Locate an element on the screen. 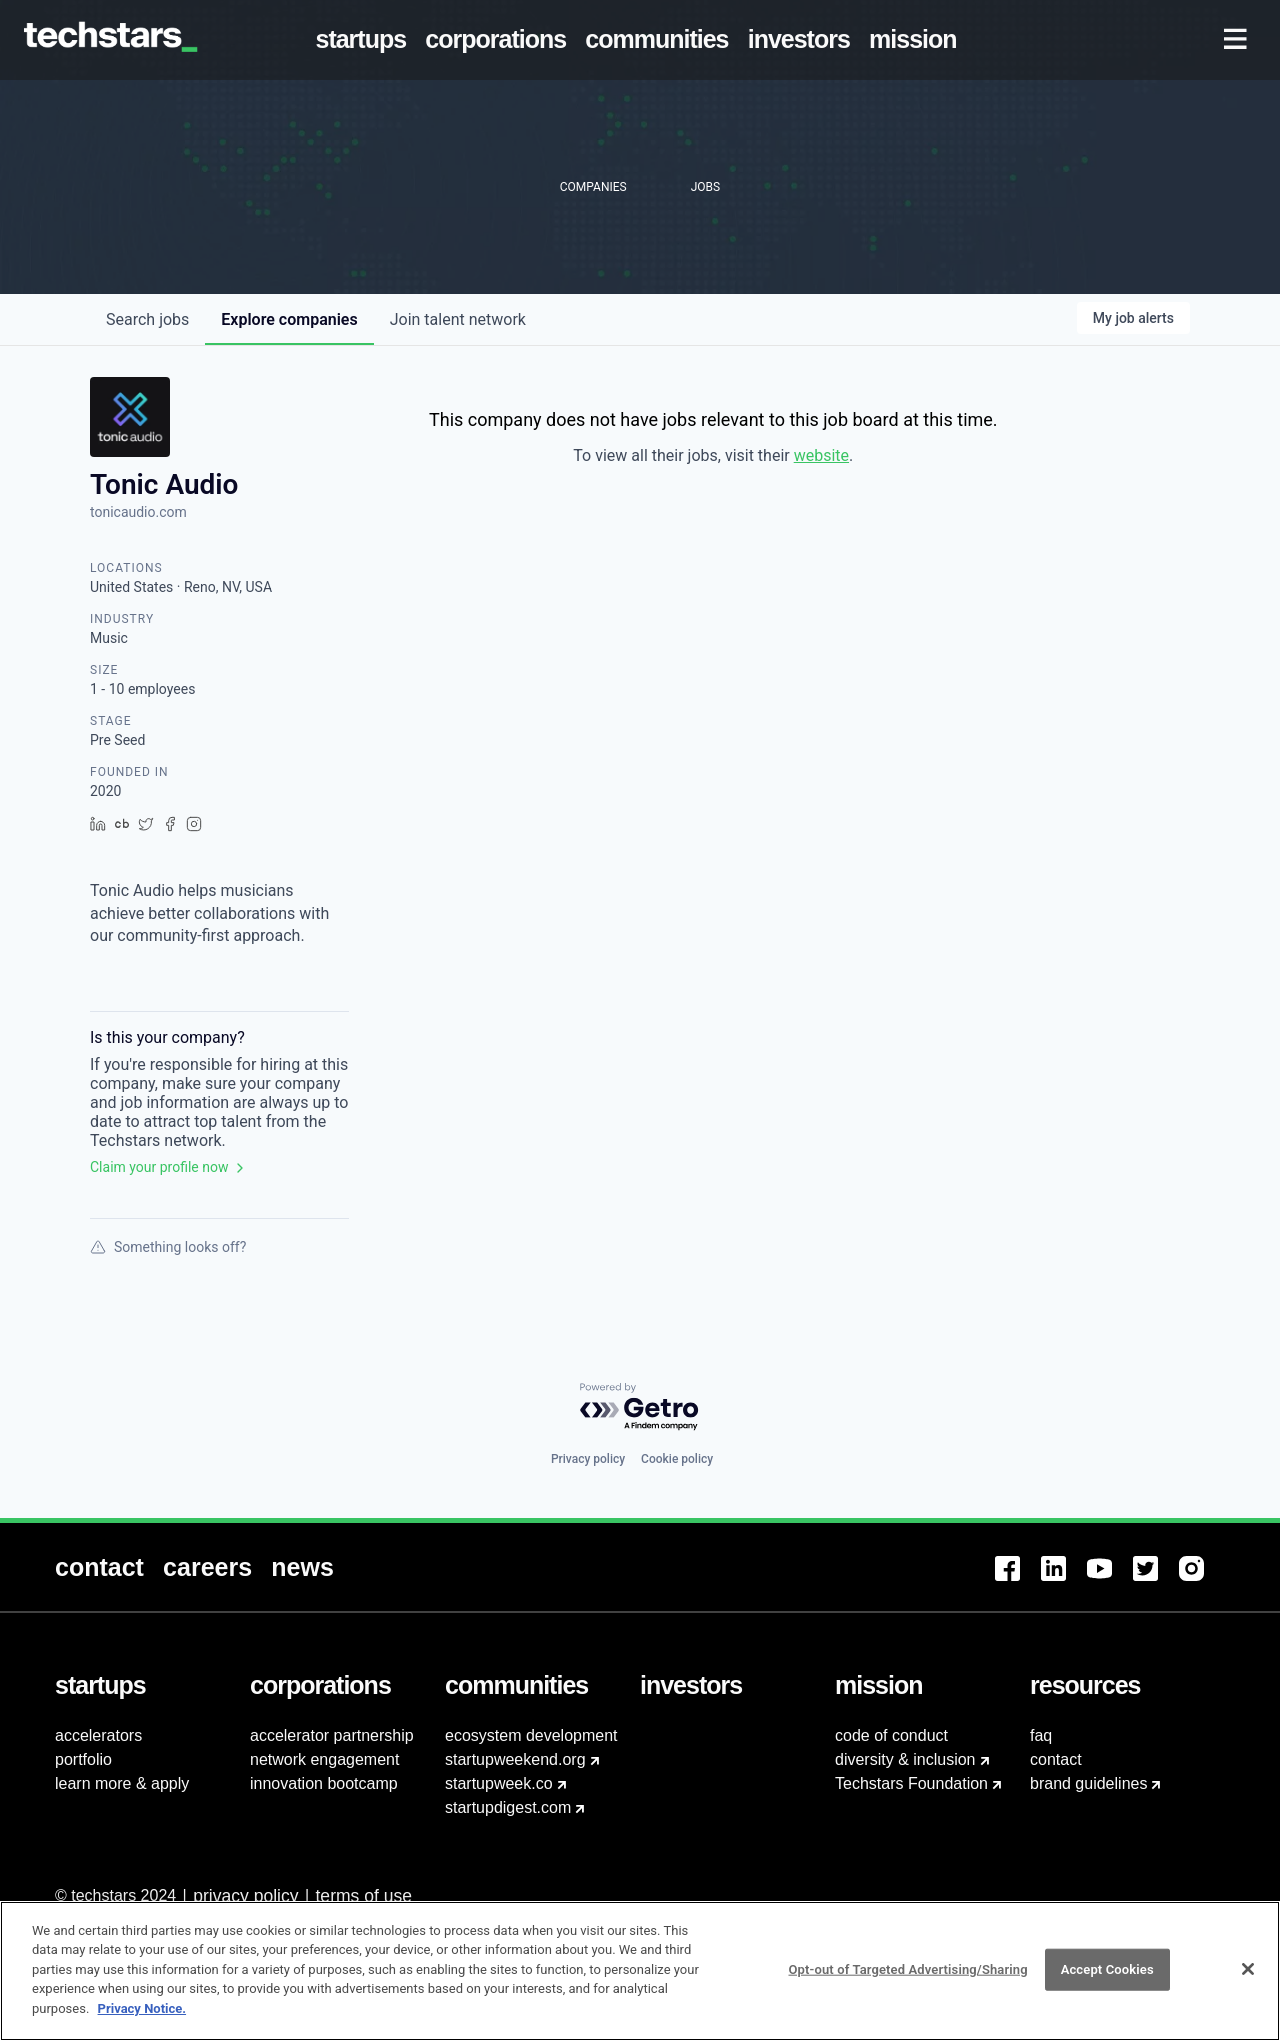 This screenshot has width=1280, height=2041. contact [menuitem] is located at coordinates (1056, 1759).